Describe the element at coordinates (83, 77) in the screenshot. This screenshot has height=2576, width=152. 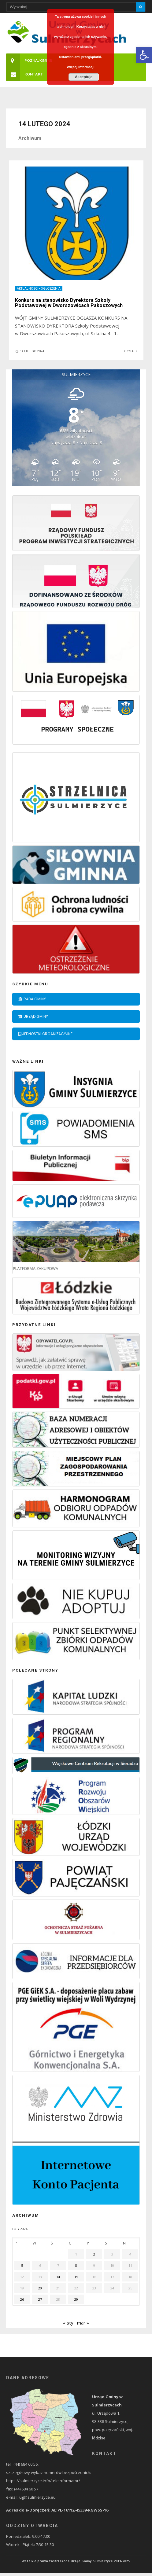
I see `Akceptuje` at that location.